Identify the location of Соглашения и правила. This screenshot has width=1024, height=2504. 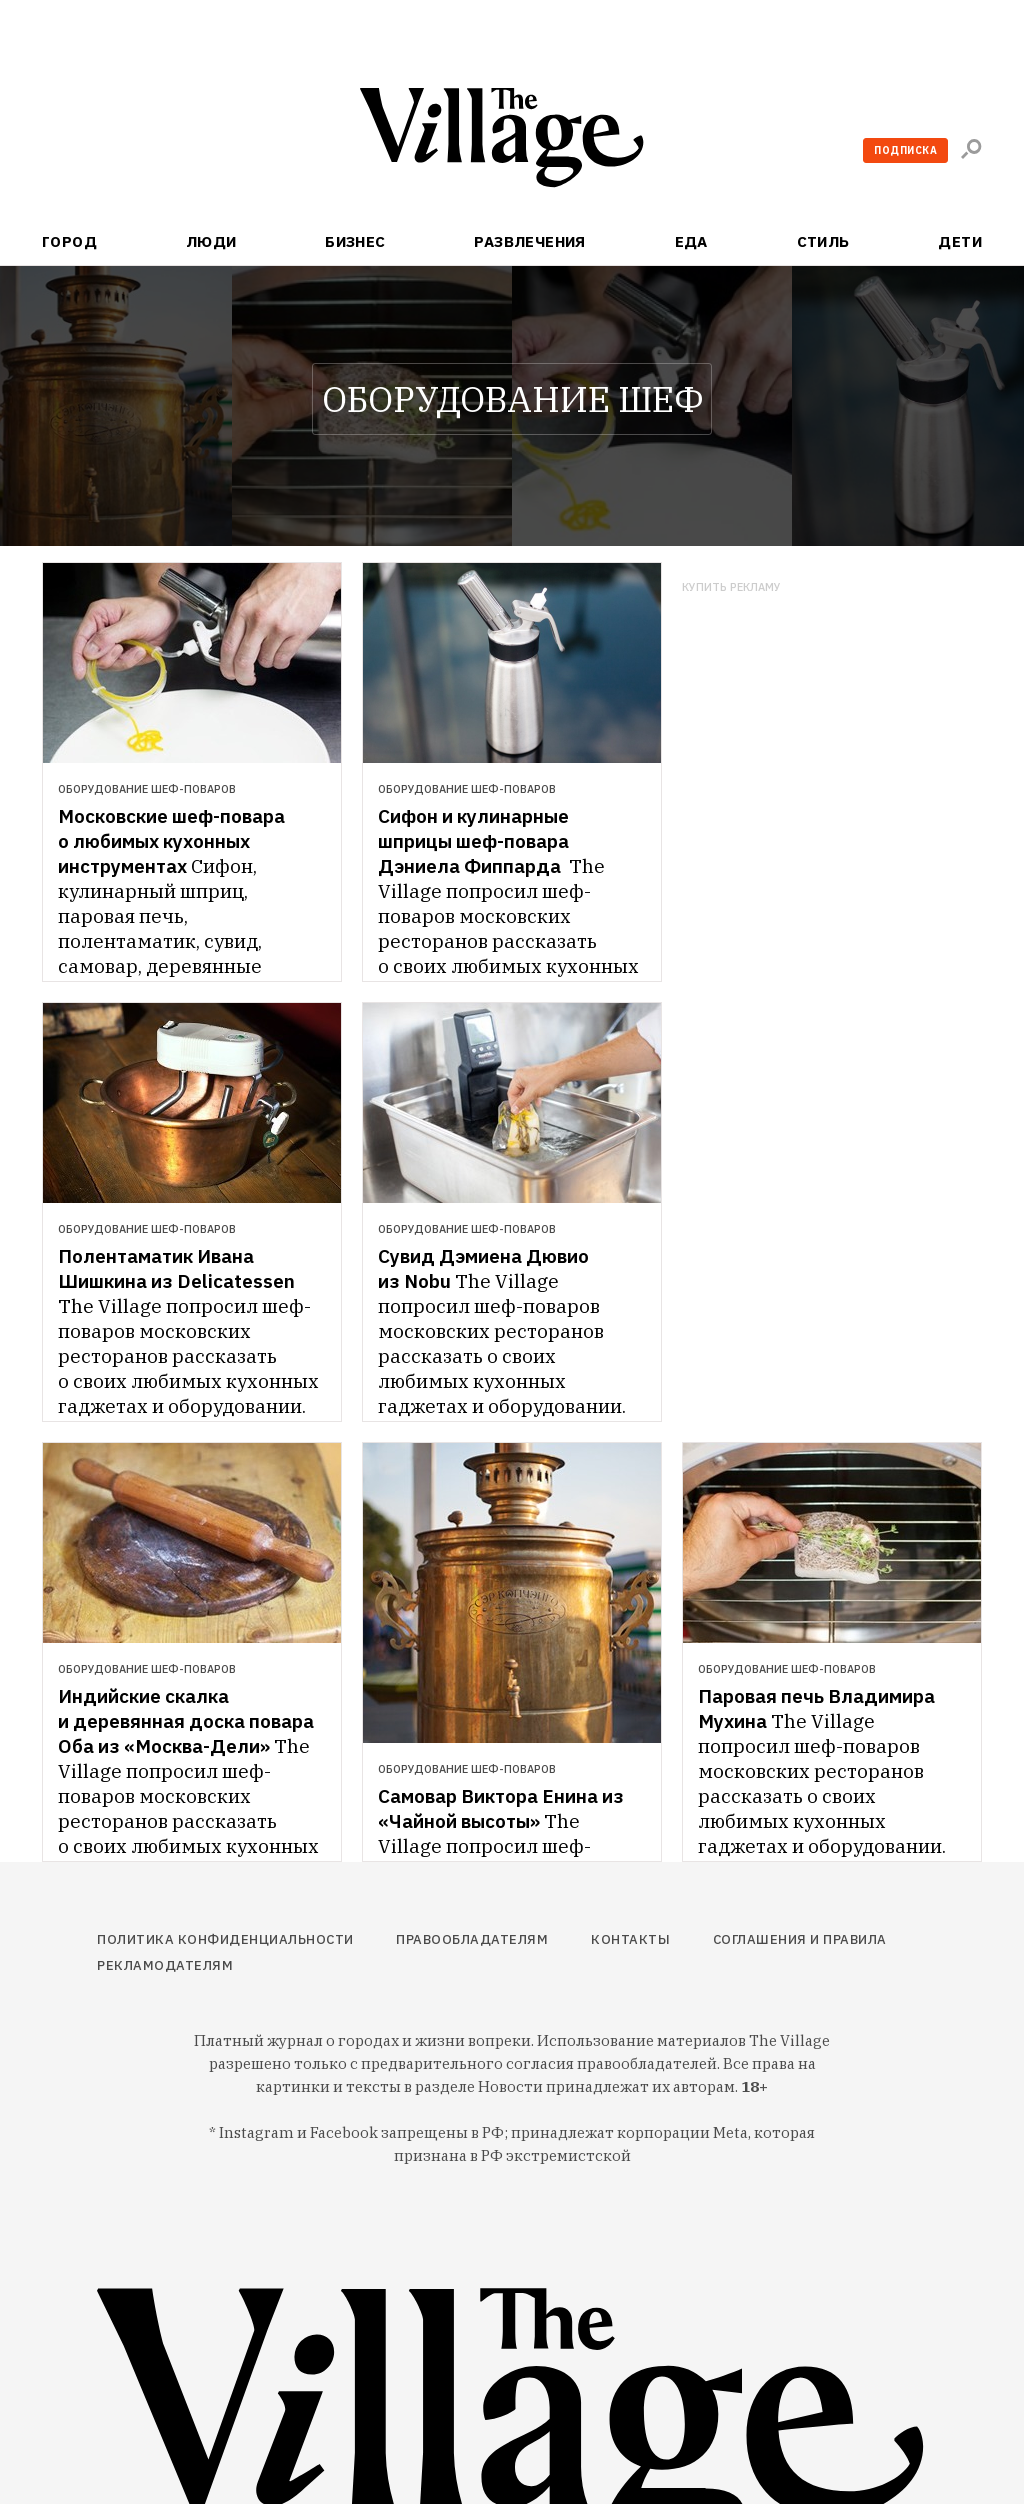
(800, 1939).